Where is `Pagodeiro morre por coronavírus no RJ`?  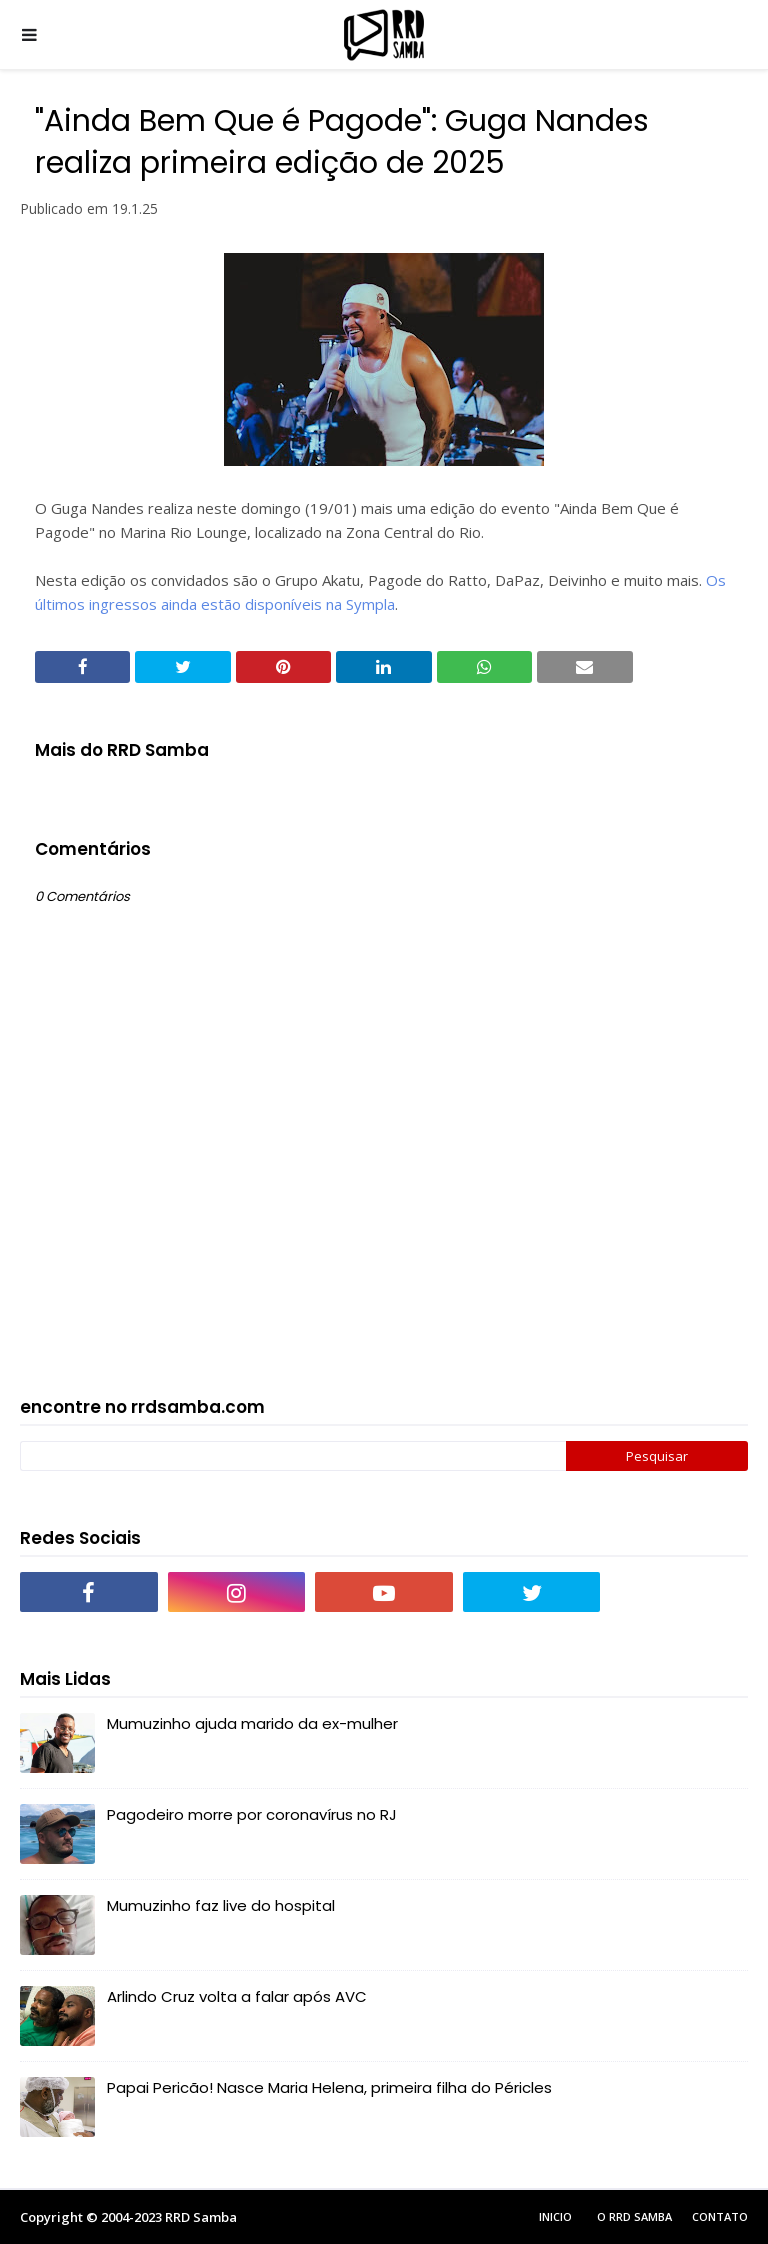
Pagodeiro morre por coronavírus no RJ is located at coordinates (252, 1814).